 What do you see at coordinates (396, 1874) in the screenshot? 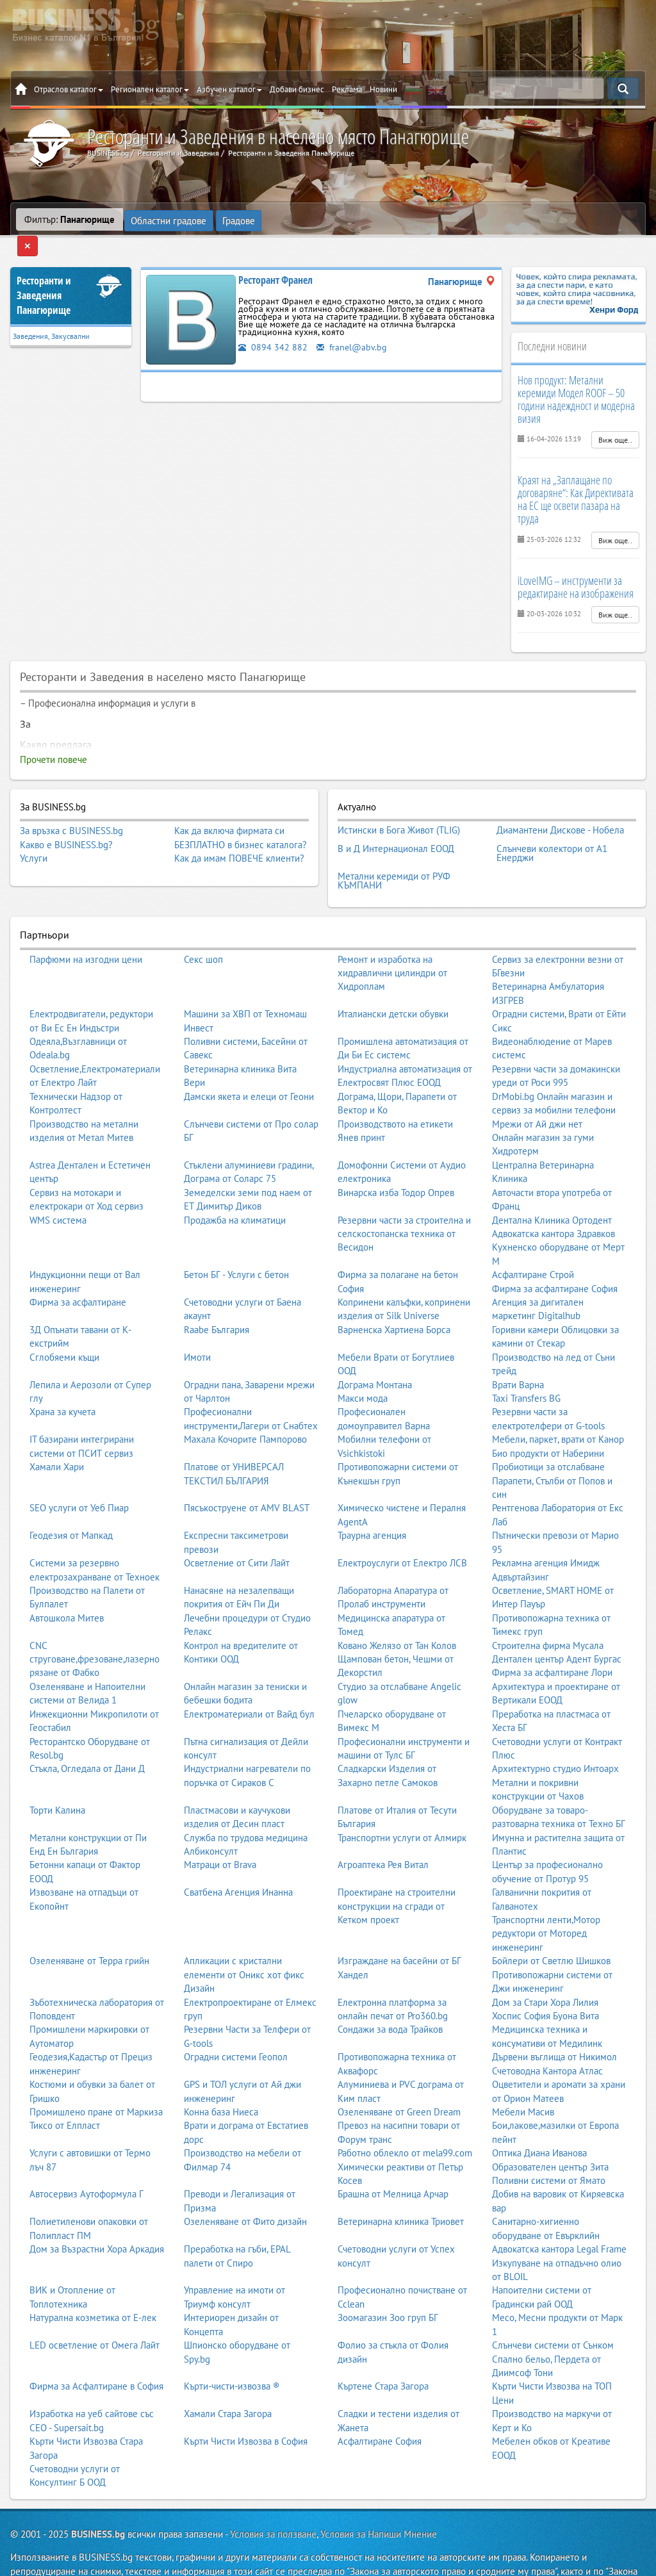
I see `Проектиране на строителни конструкции на сгради от Кетком проект` at bounding box center [396, 1874].